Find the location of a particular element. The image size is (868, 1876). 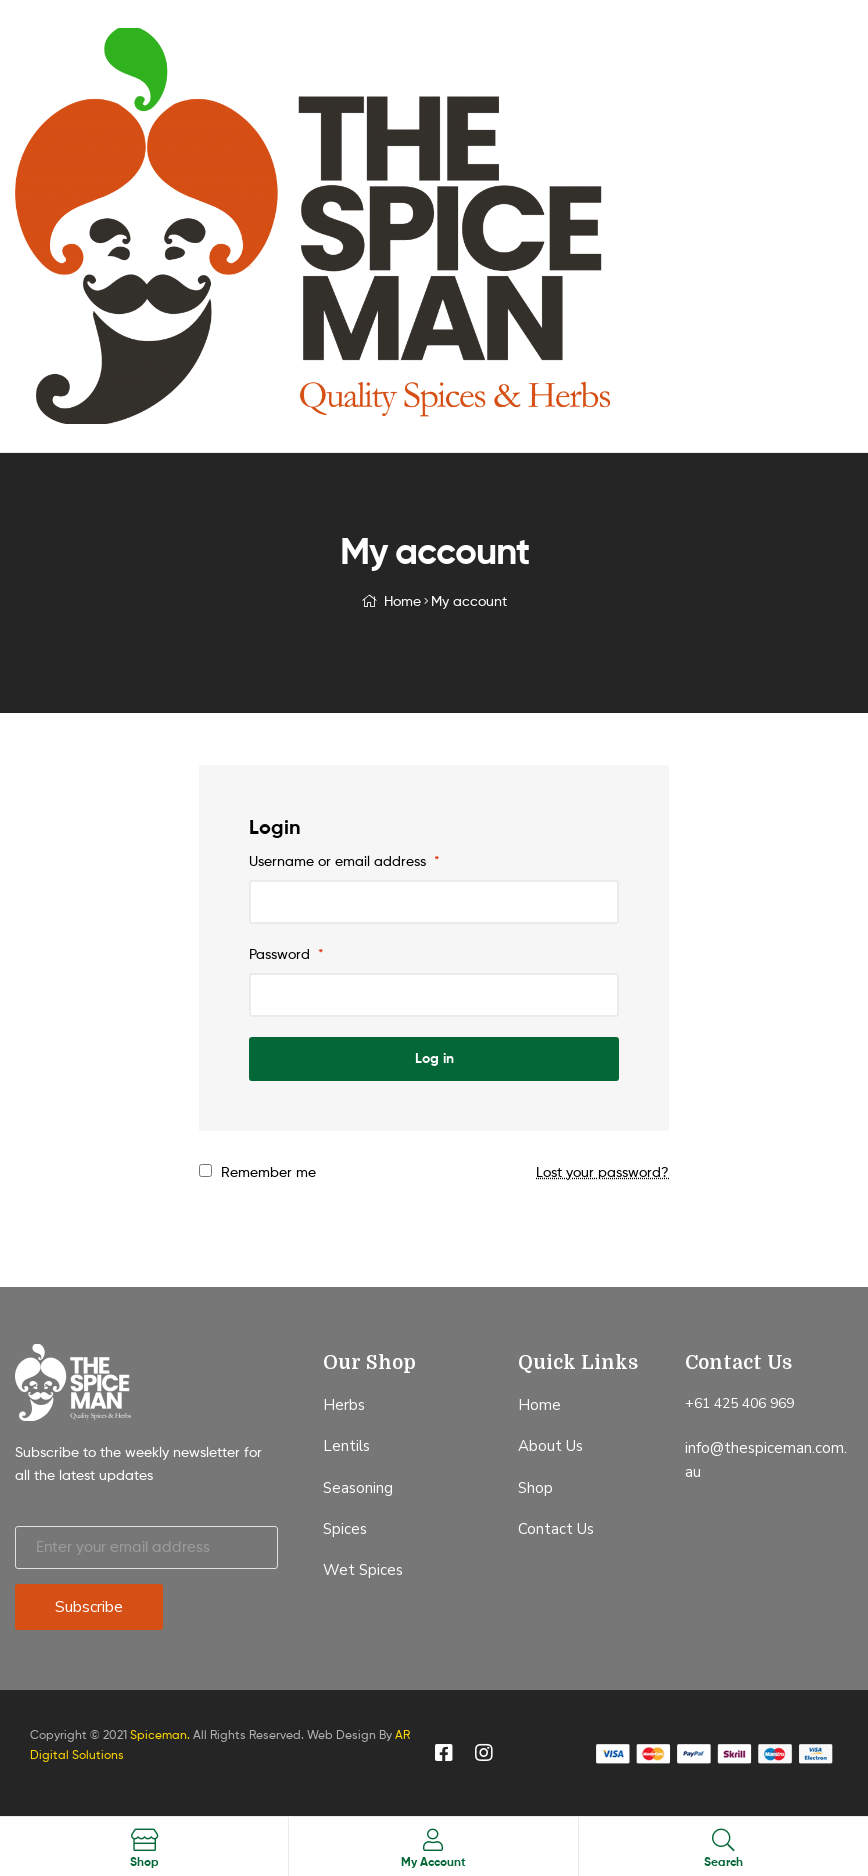

Username or email address is located at coordinates (344, 860).